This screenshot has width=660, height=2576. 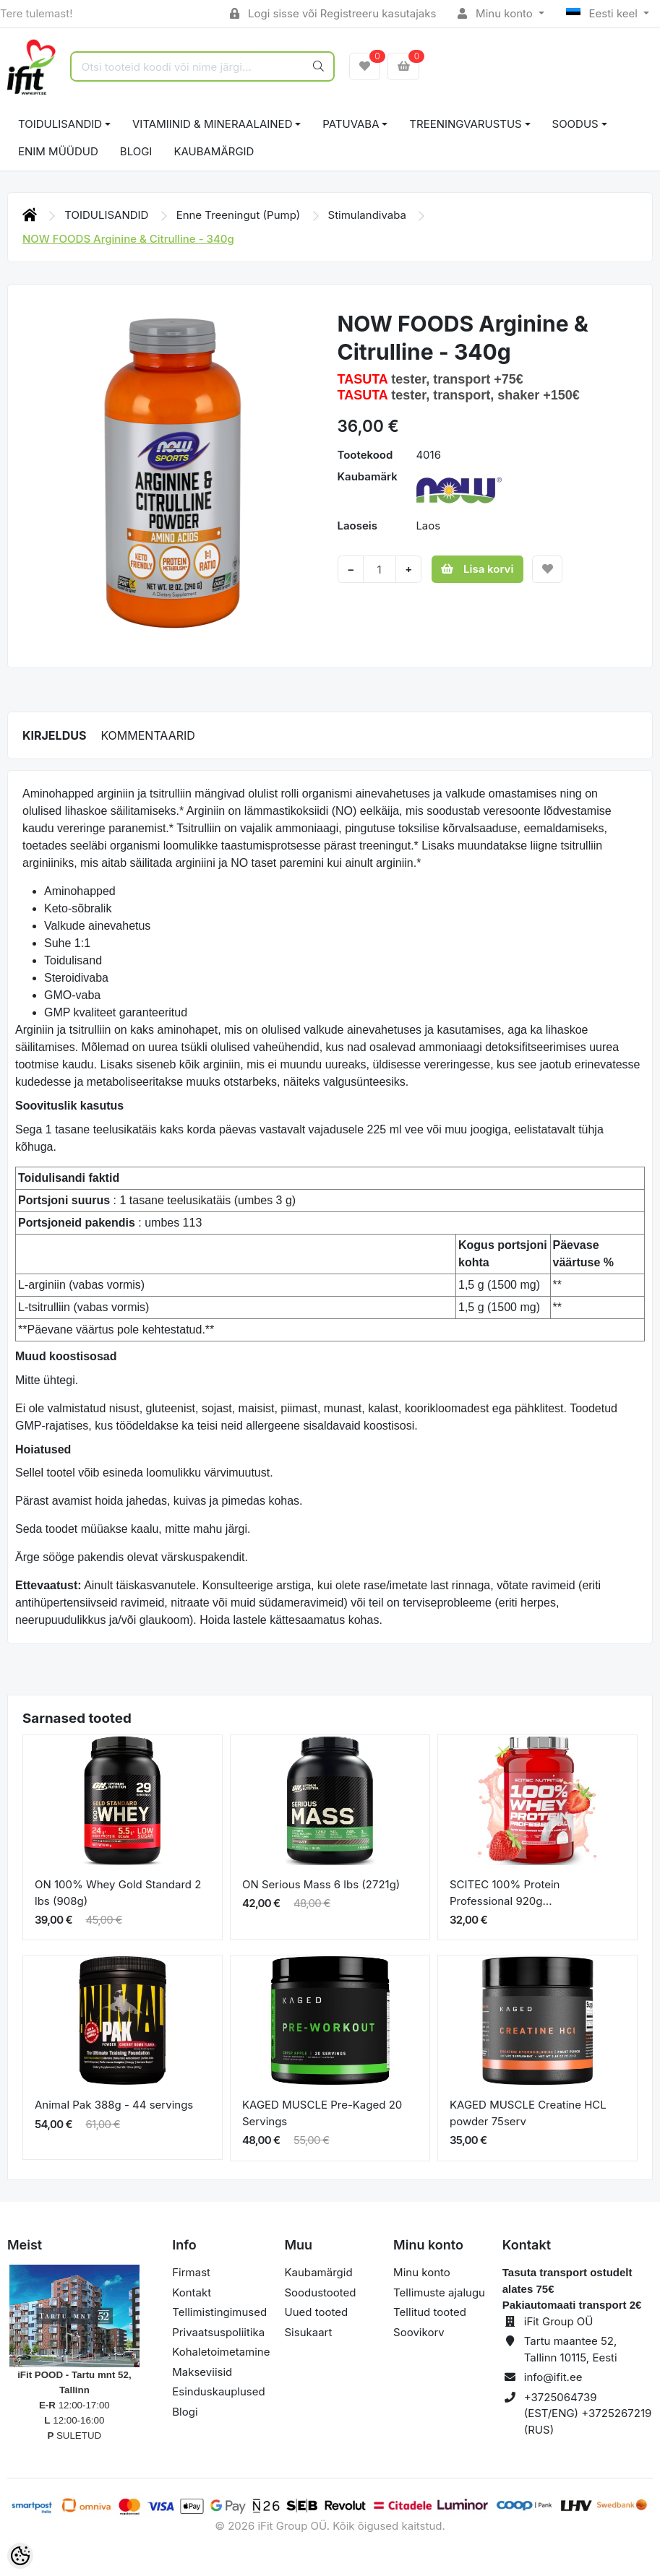 I want to click on KAGED MUSCLE Pre-Kaged 20 Servings, so click(x=322, y=2113).